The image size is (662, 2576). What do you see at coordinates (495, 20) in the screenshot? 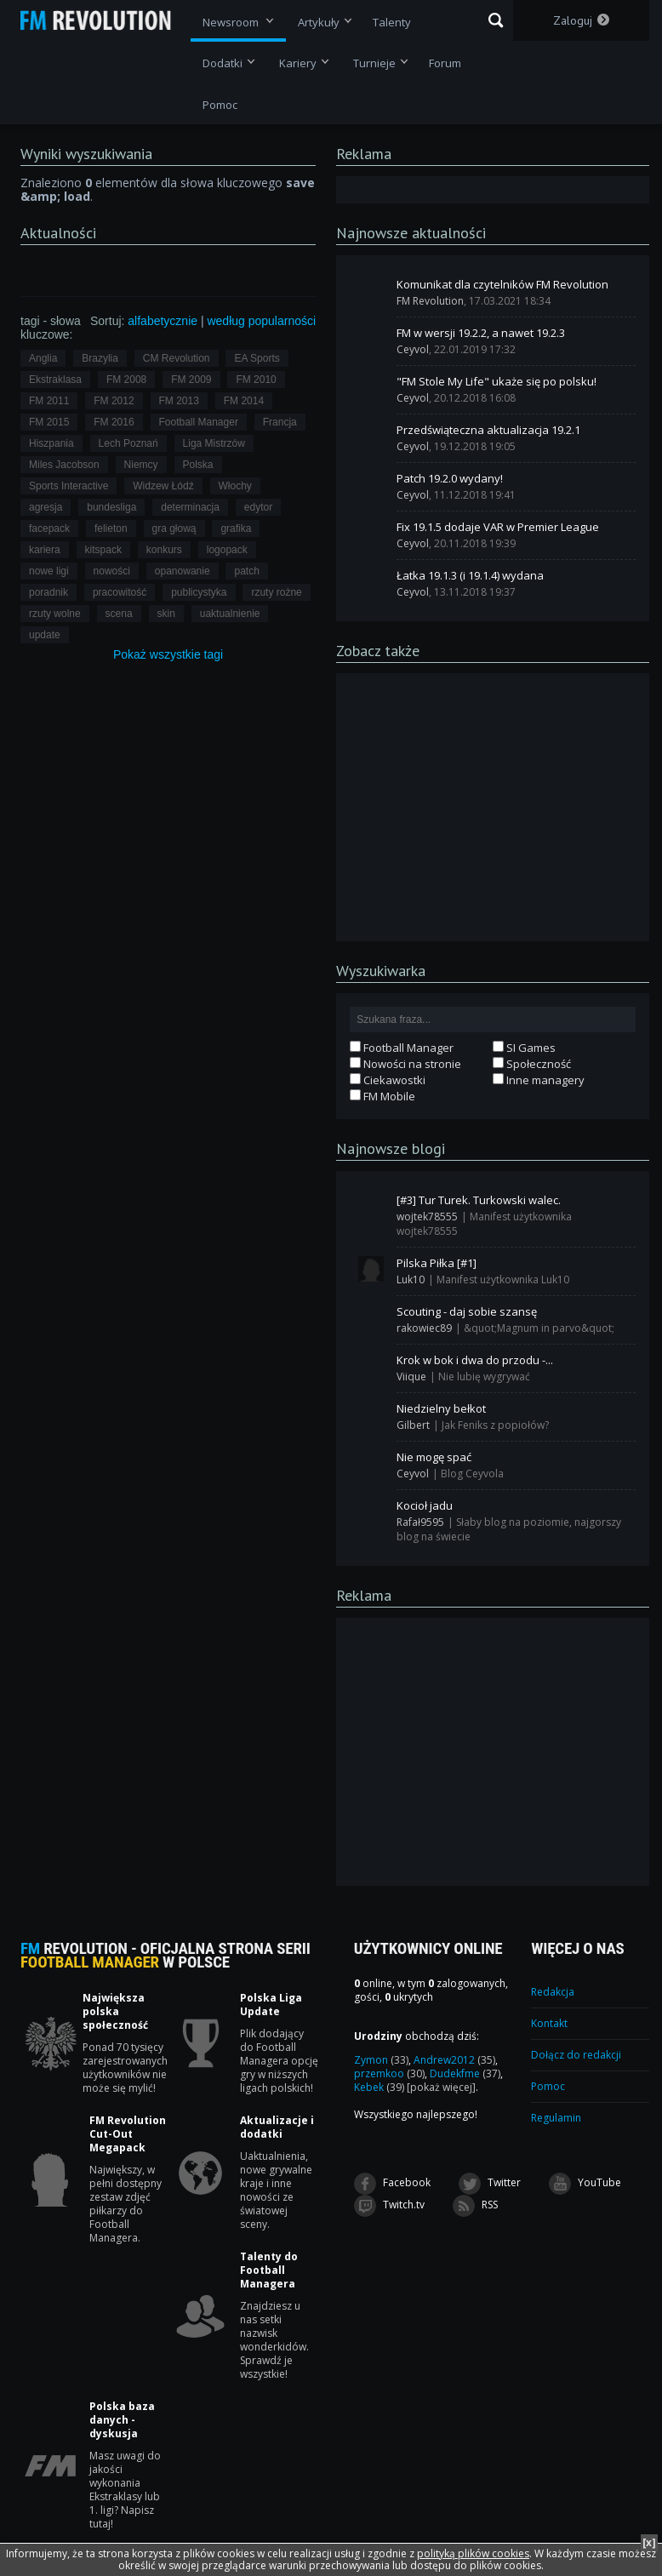
I see `Szukaj` at bounding box center [495, 20].